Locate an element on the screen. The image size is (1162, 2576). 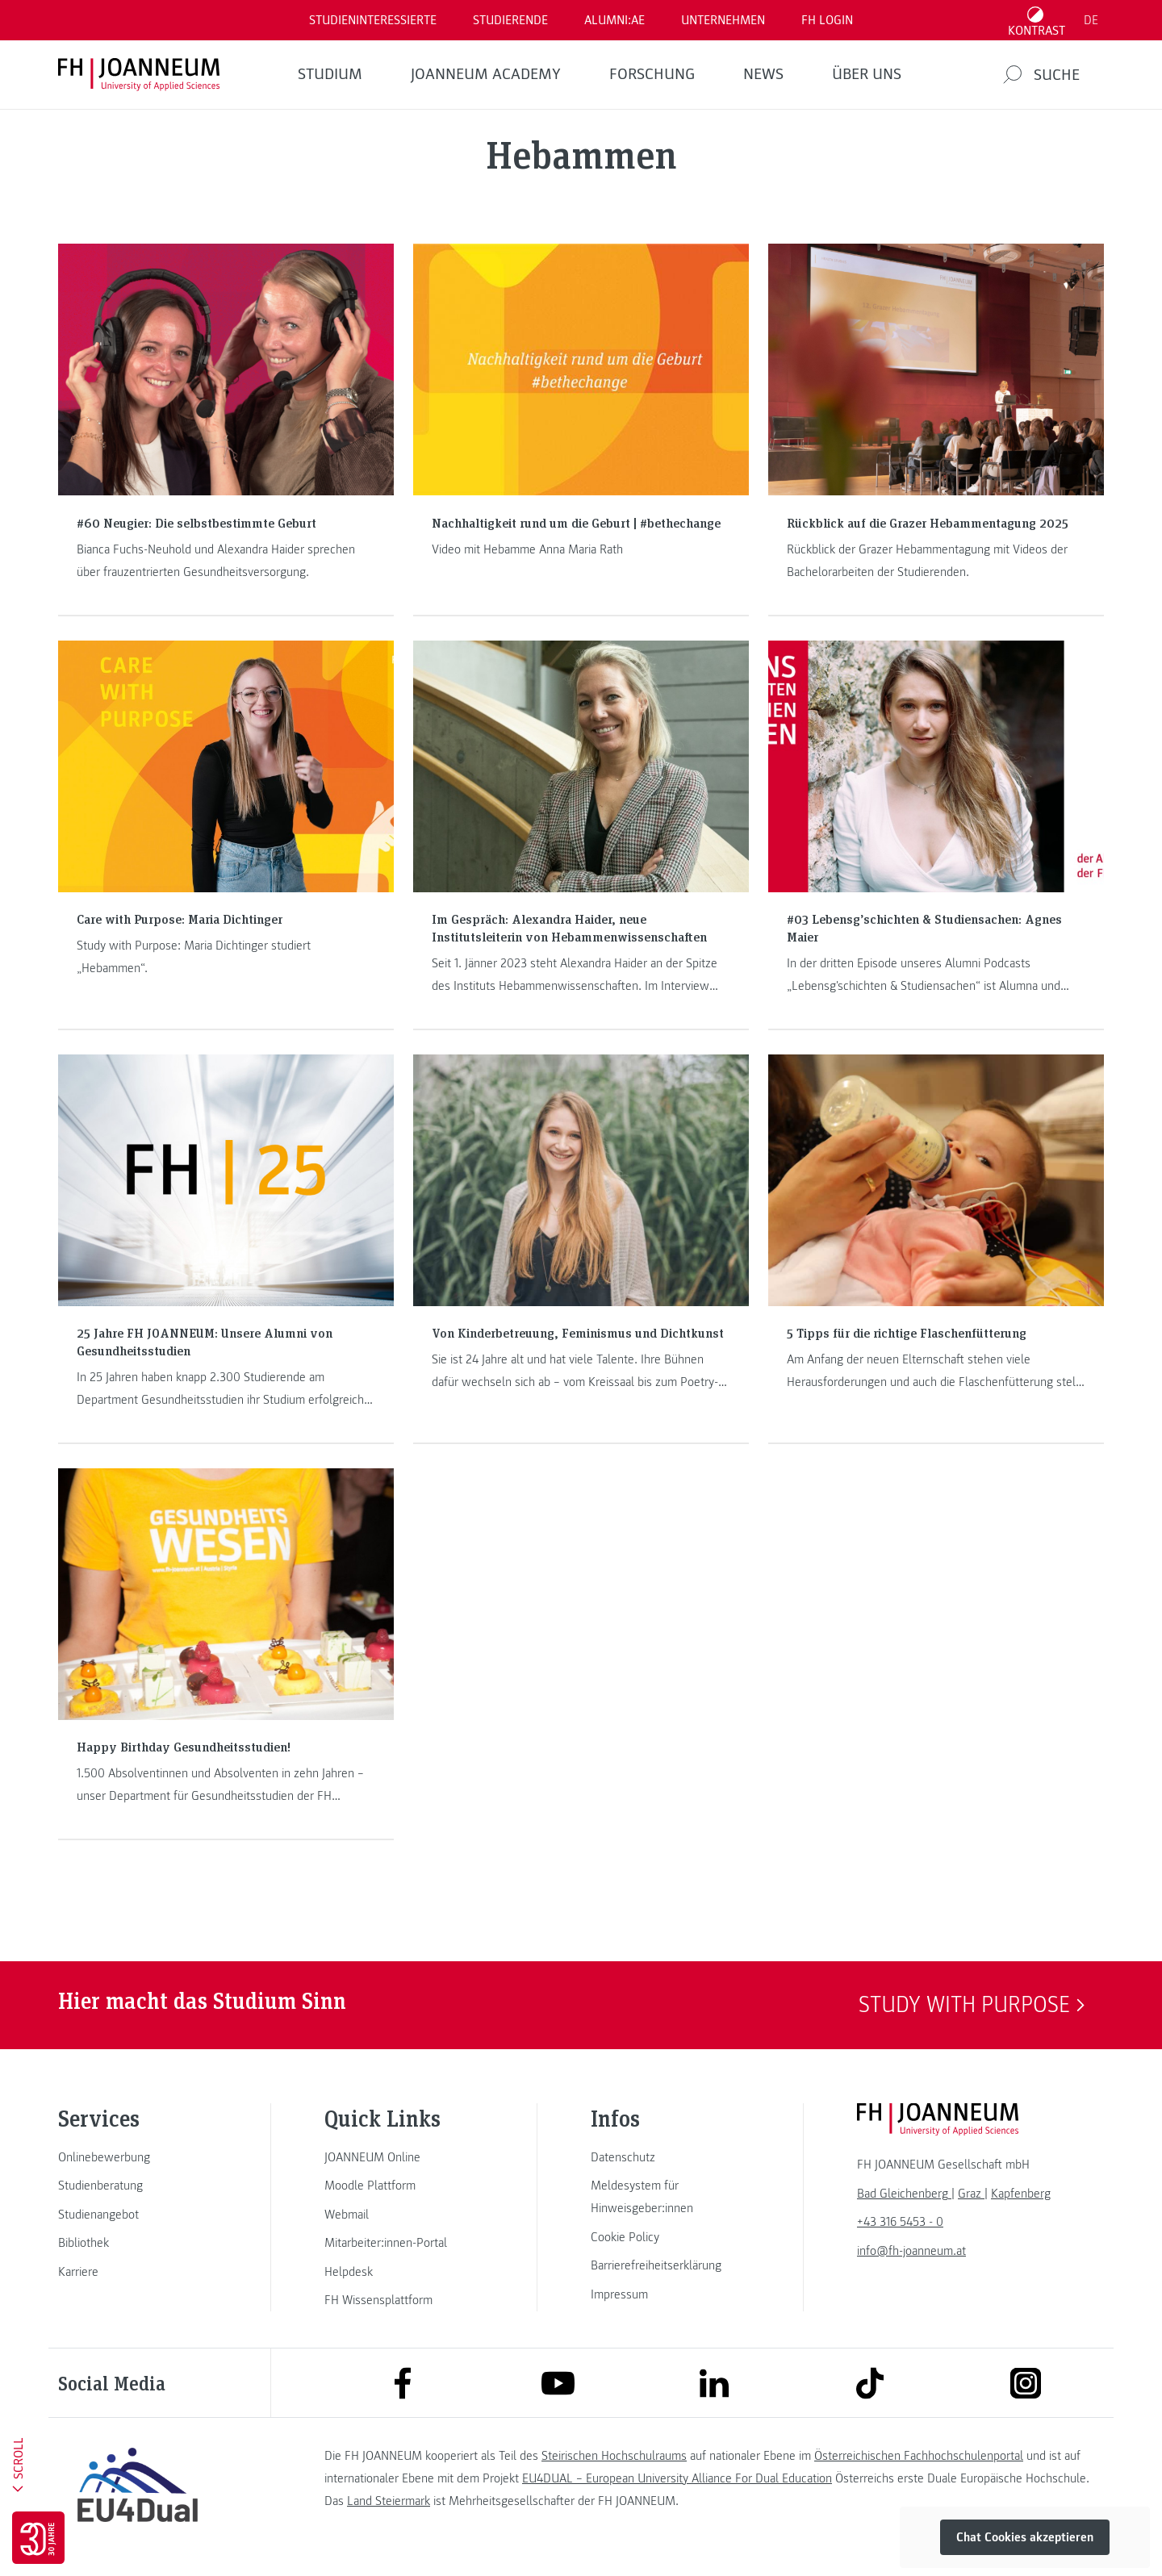
Steirischen Hochschulraums is located at coordinates (614, 2456).